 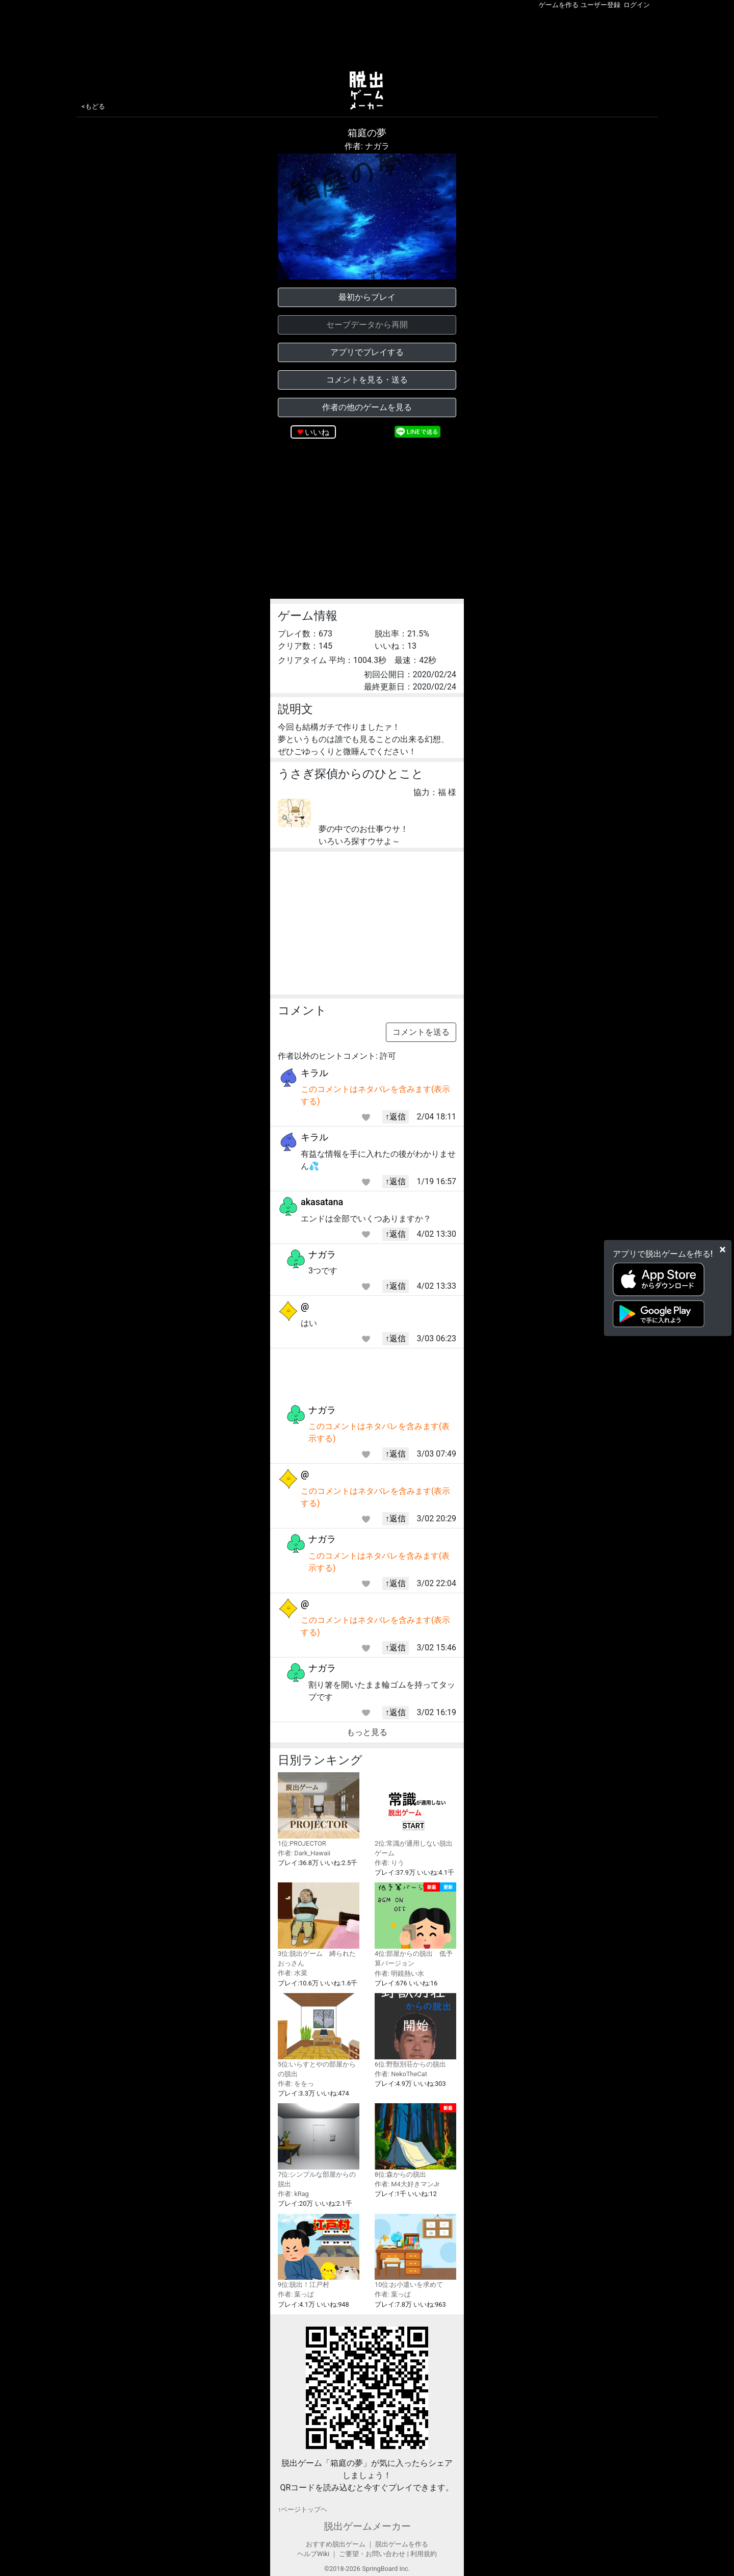 What do you see at coordinates (415, 1924) in the screenshot?
I see `4位:部屋からの脱出 低予算バージョン` at bounding box center [415, 1924].